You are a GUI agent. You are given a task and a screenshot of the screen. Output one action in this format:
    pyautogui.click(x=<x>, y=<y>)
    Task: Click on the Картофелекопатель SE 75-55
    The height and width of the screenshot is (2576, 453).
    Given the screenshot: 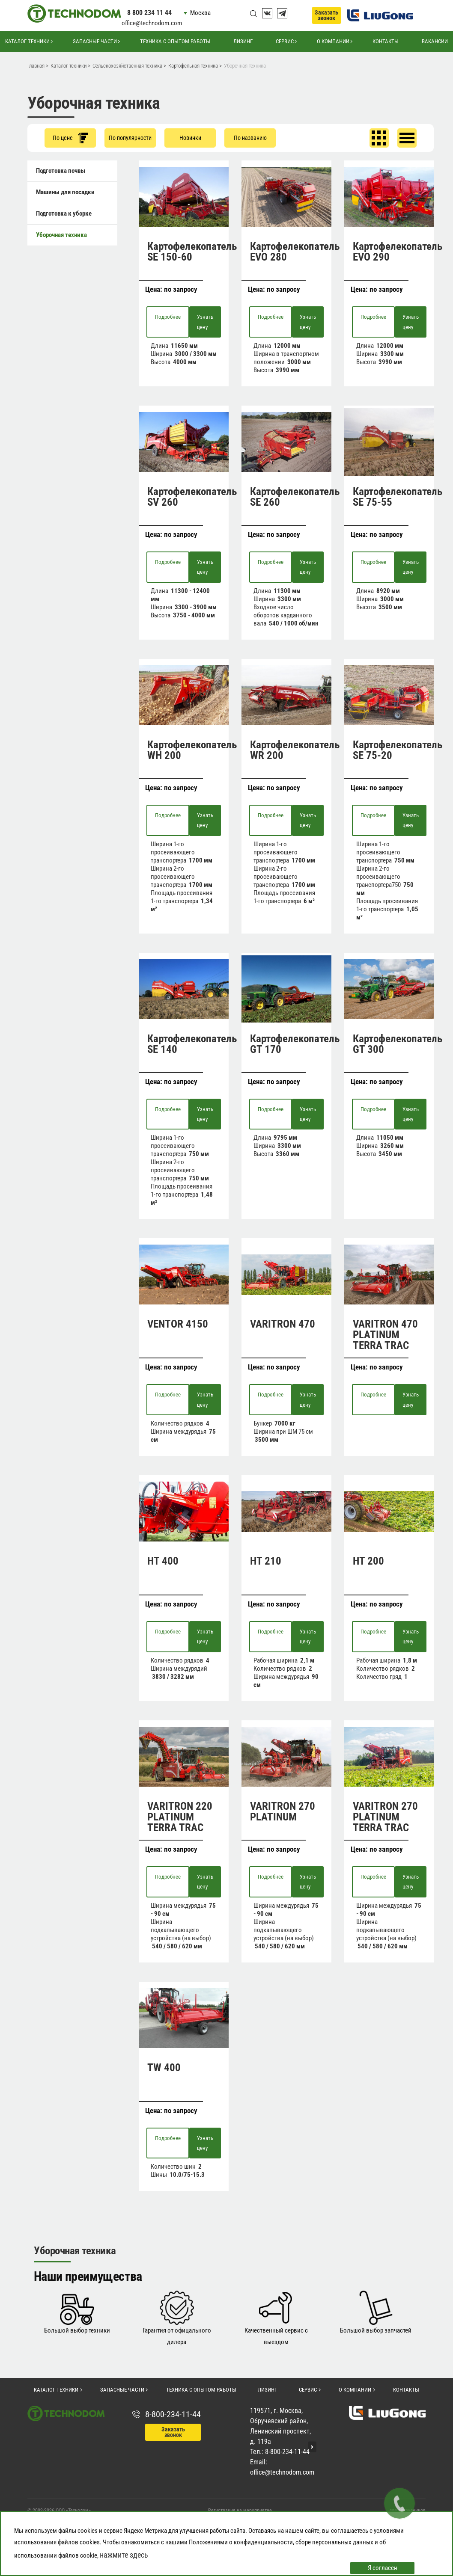 What is the action you would take?
    pyautogui.click(x=397, y=496)
    